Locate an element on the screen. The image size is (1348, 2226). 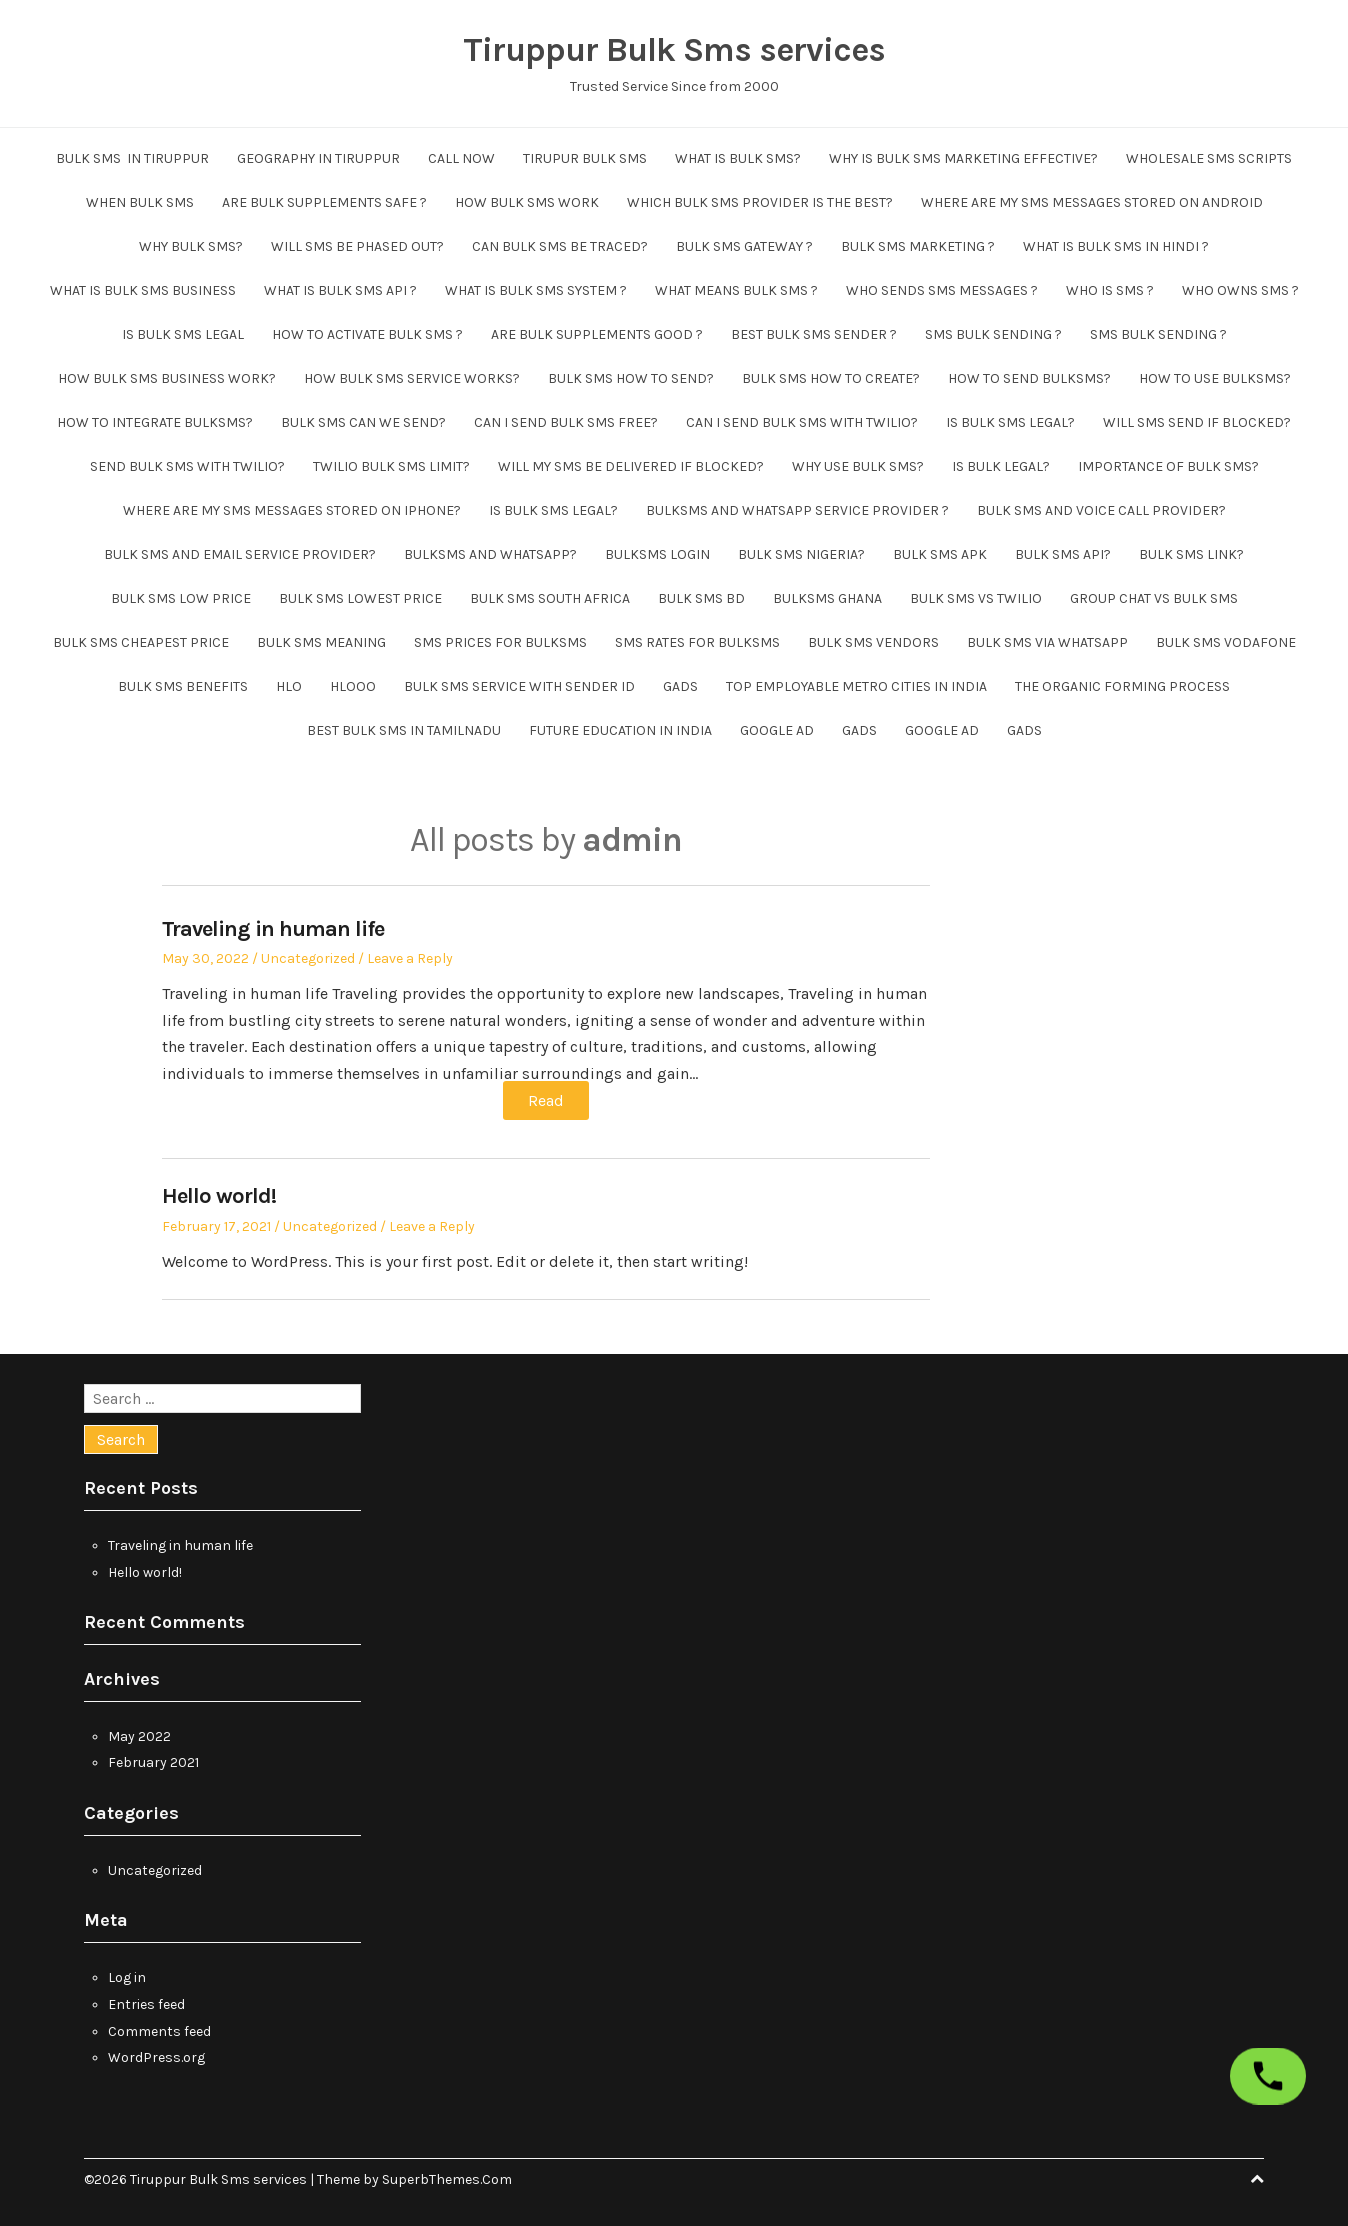
Best Bulk SMS in tamilnadu is located at coordinates (404, 730).